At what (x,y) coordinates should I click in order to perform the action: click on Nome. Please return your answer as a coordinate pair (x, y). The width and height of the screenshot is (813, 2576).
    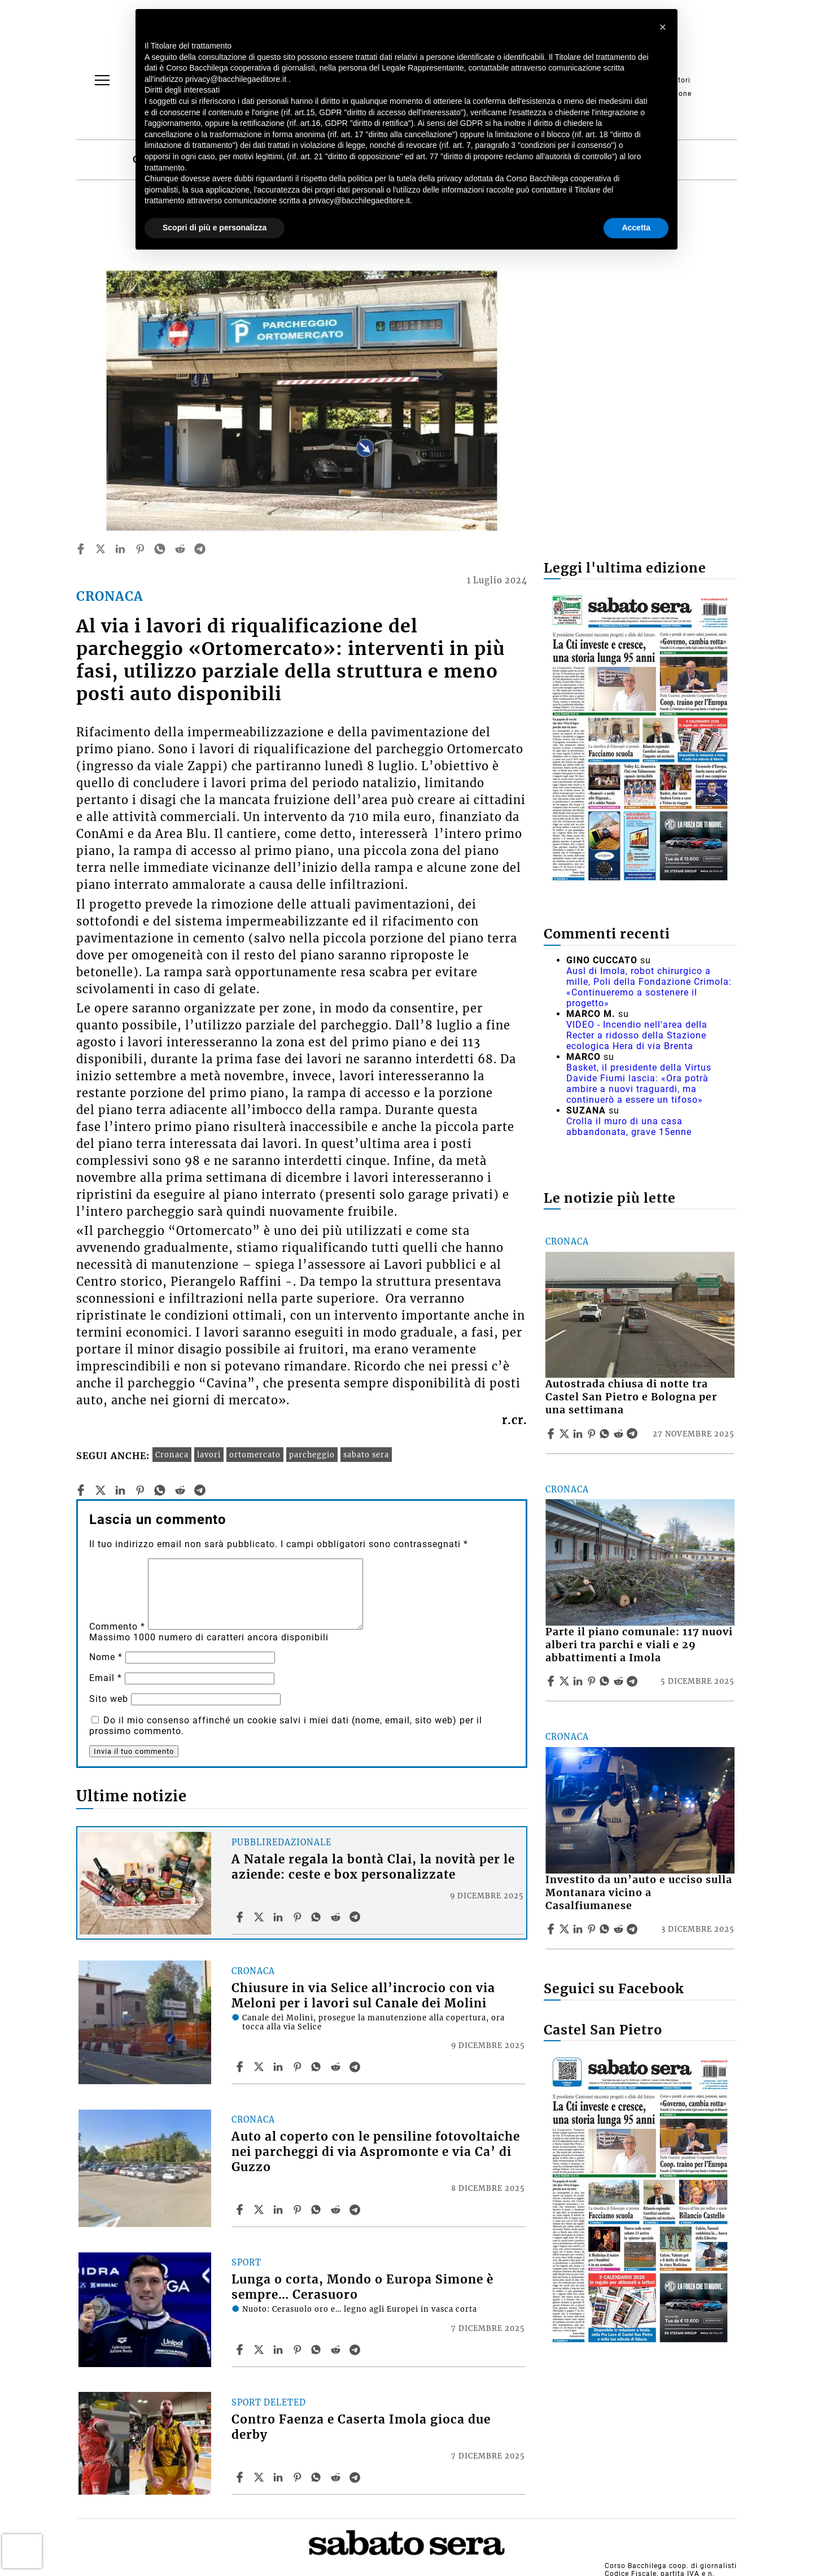
    Looking at the image, I should click on (106, 1657).